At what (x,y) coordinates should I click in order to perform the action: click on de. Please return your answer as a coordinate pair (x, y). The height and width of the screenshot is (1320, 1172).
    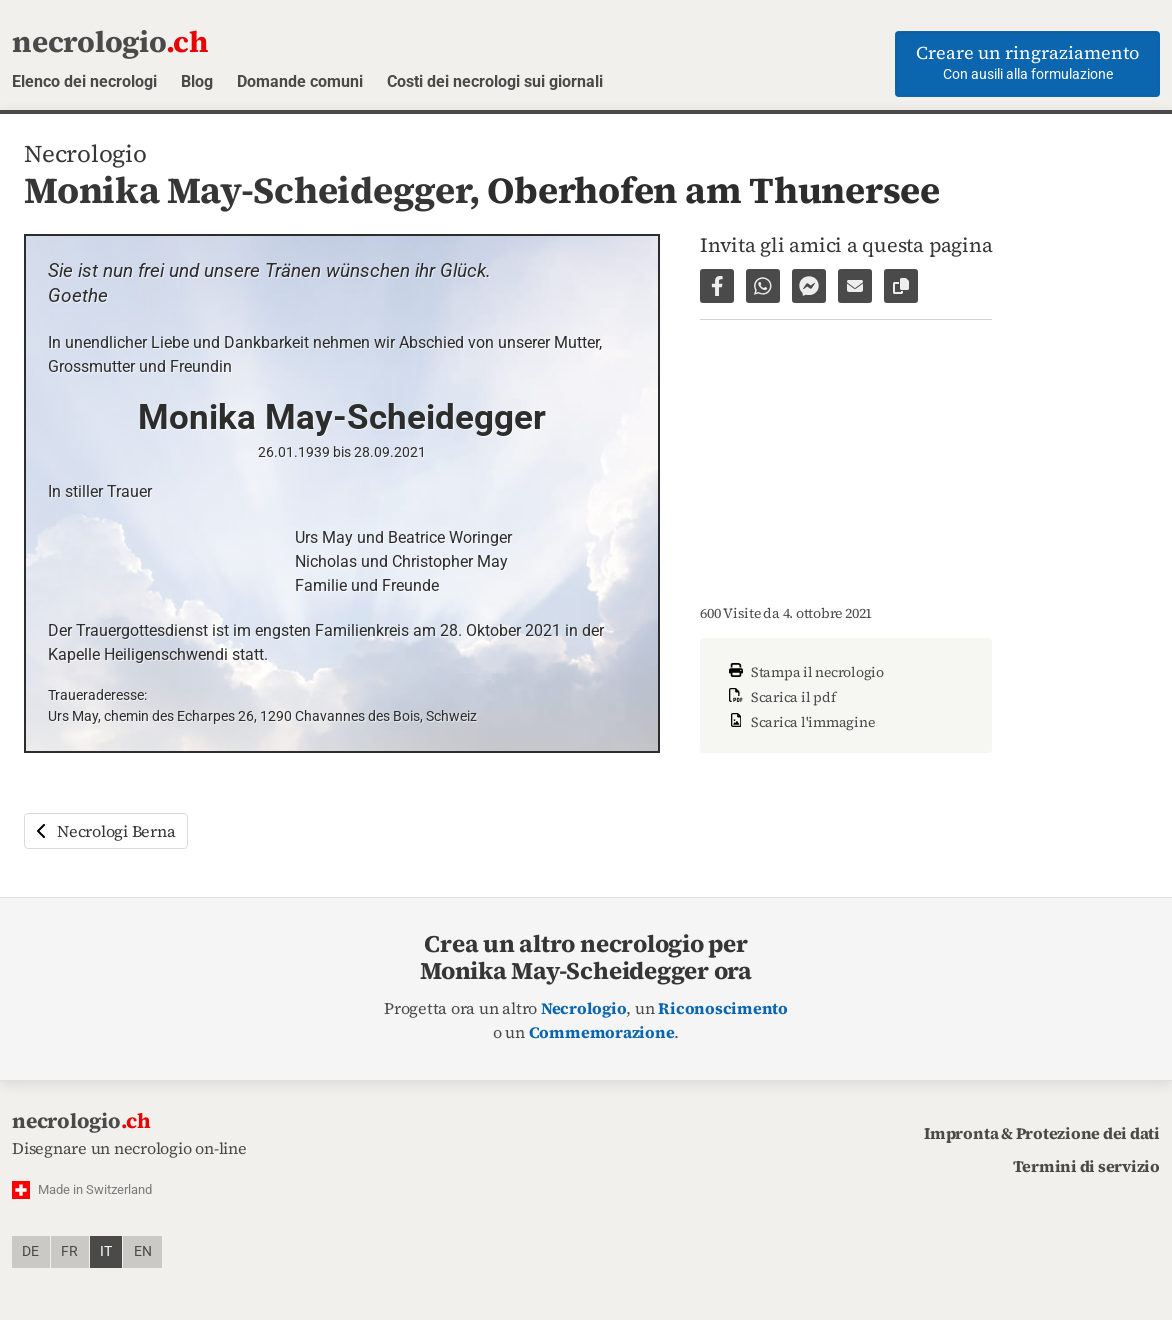
    Looking at the image, I should click on (30, 1251).